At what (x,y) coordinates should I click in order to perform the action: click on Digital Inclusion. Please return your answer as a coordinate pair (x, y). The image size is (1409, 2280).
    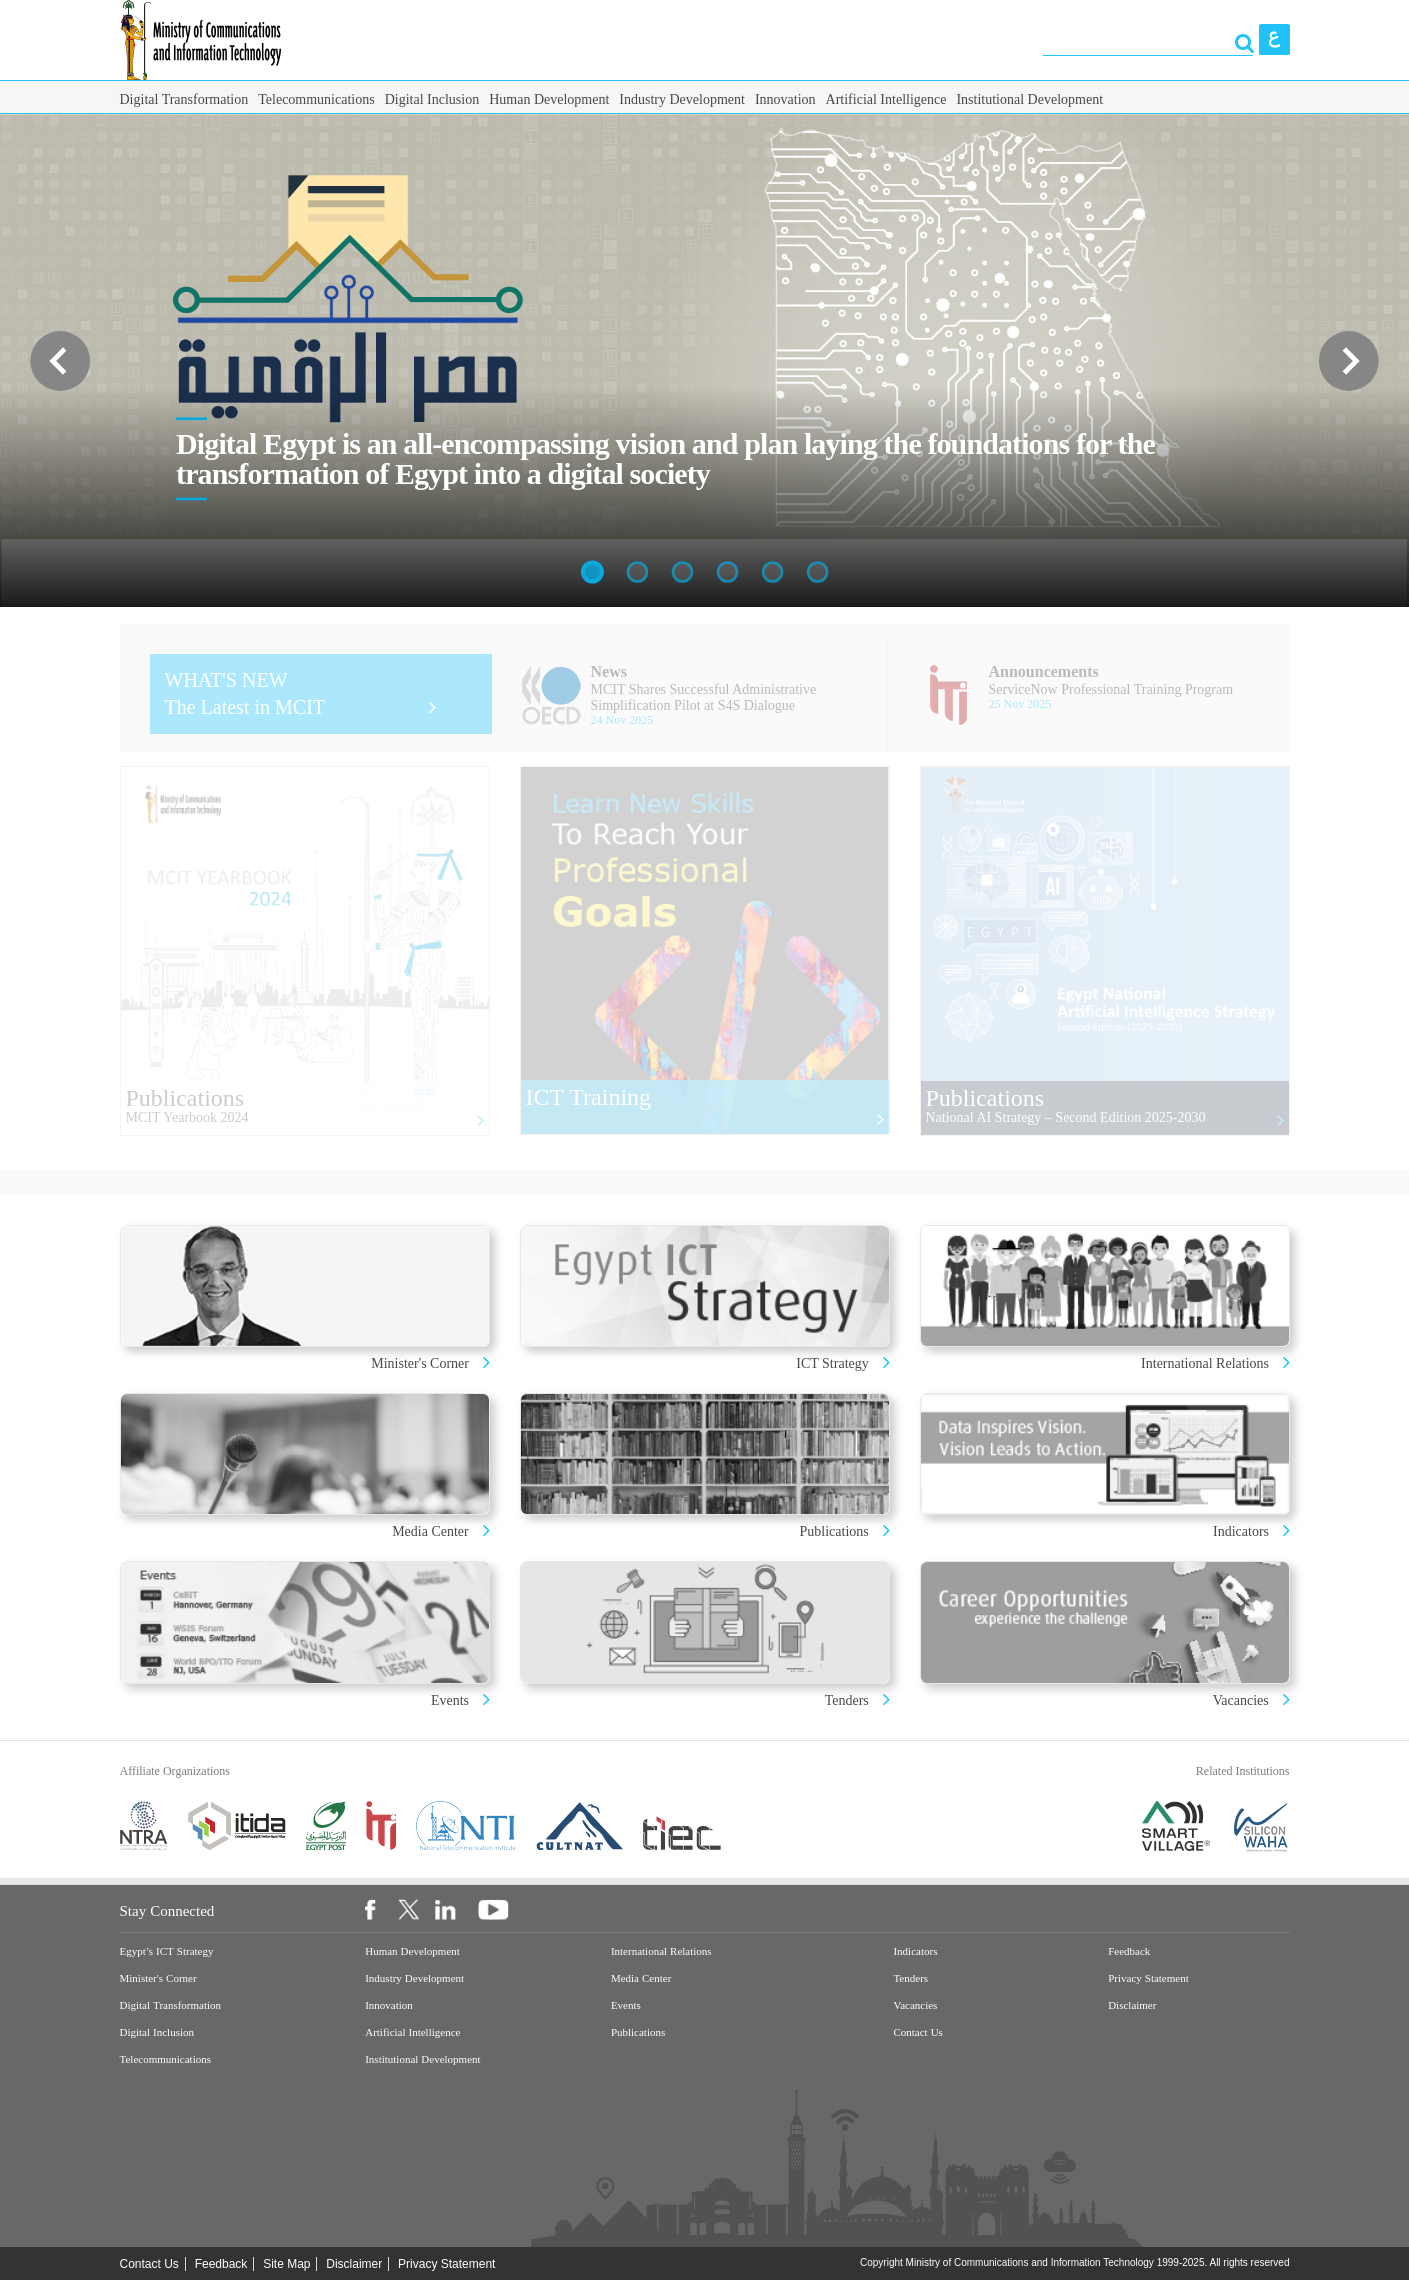
    Looking at the image, I should click on (432, 99).